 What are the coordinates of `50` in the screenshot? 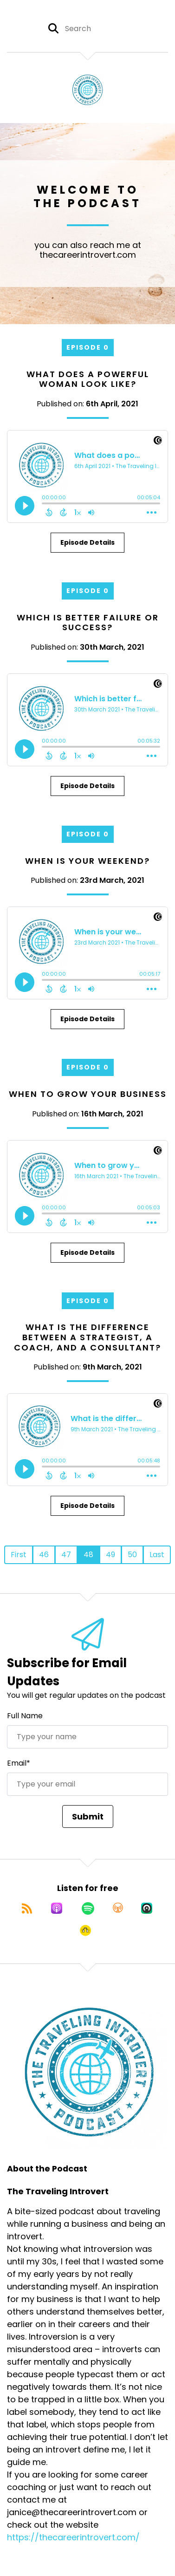 It's located at (132, 1554).